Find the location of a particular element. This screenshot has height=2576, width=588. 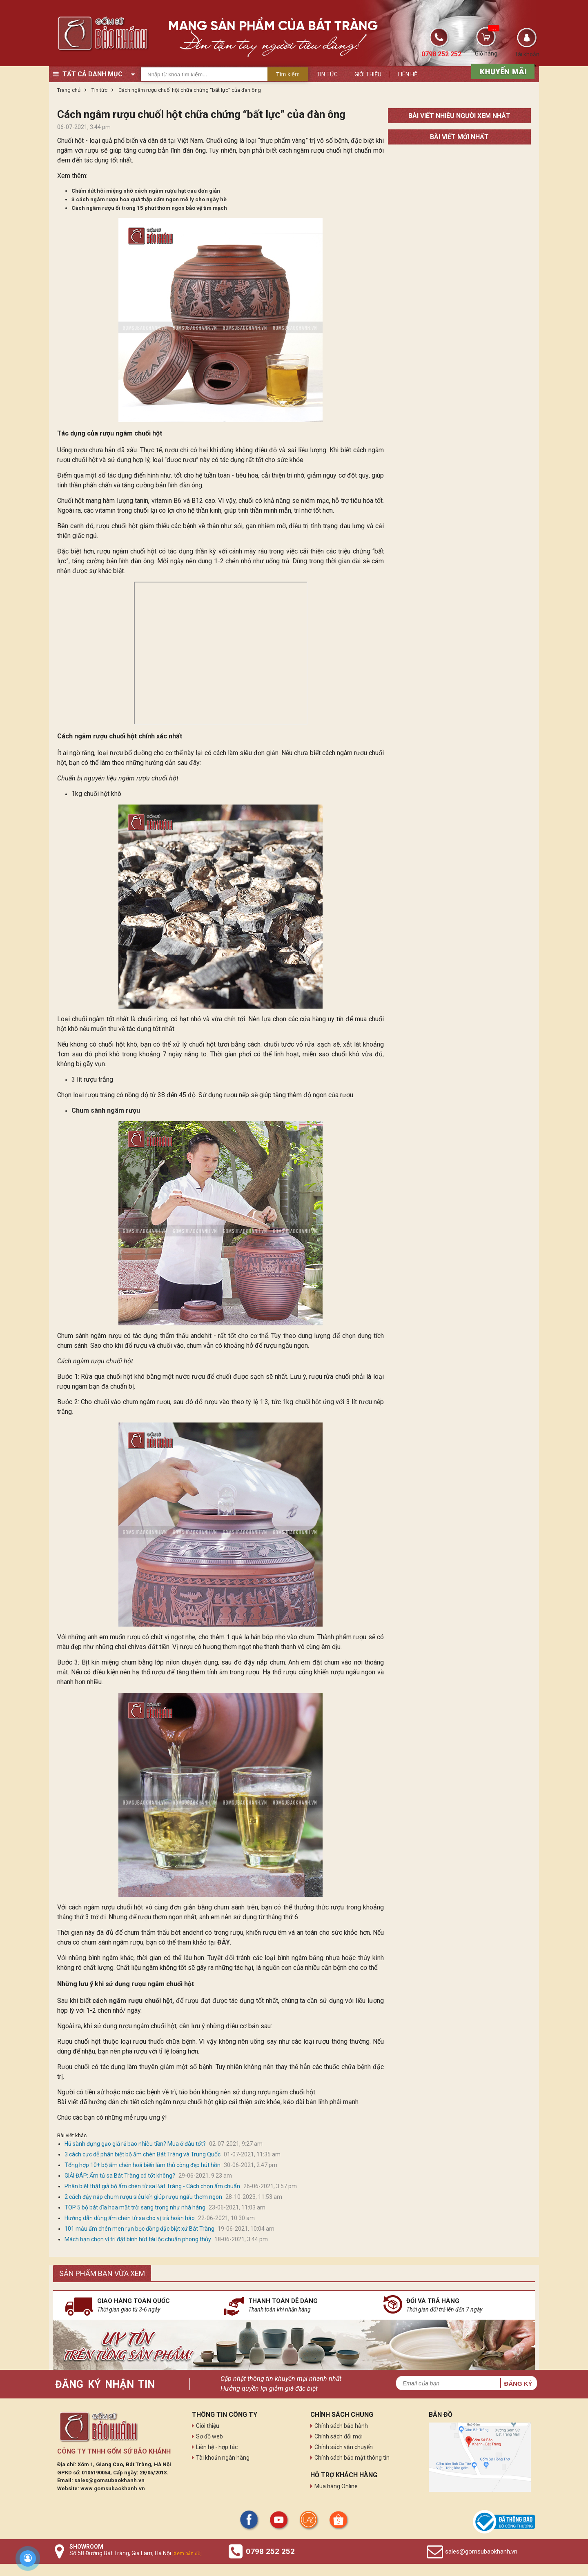

GIẢI ĐÁP: Ấm tử sa Bát Tràng có tốt không? is located at coordinates (120, 2175).